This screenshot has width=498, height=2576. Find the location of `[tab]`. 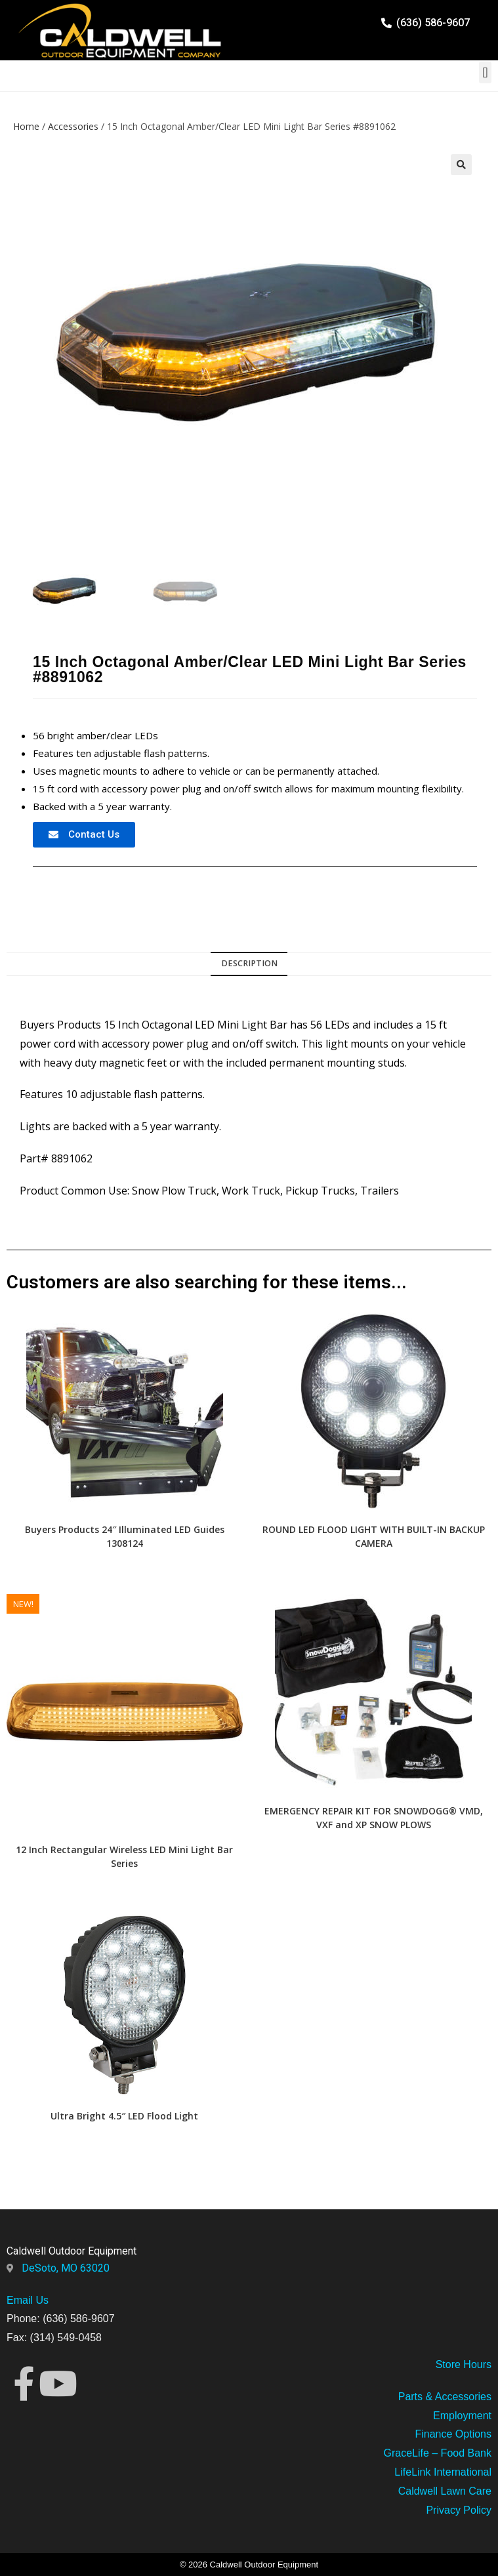

[tab] is located at coordinates (249, 963).